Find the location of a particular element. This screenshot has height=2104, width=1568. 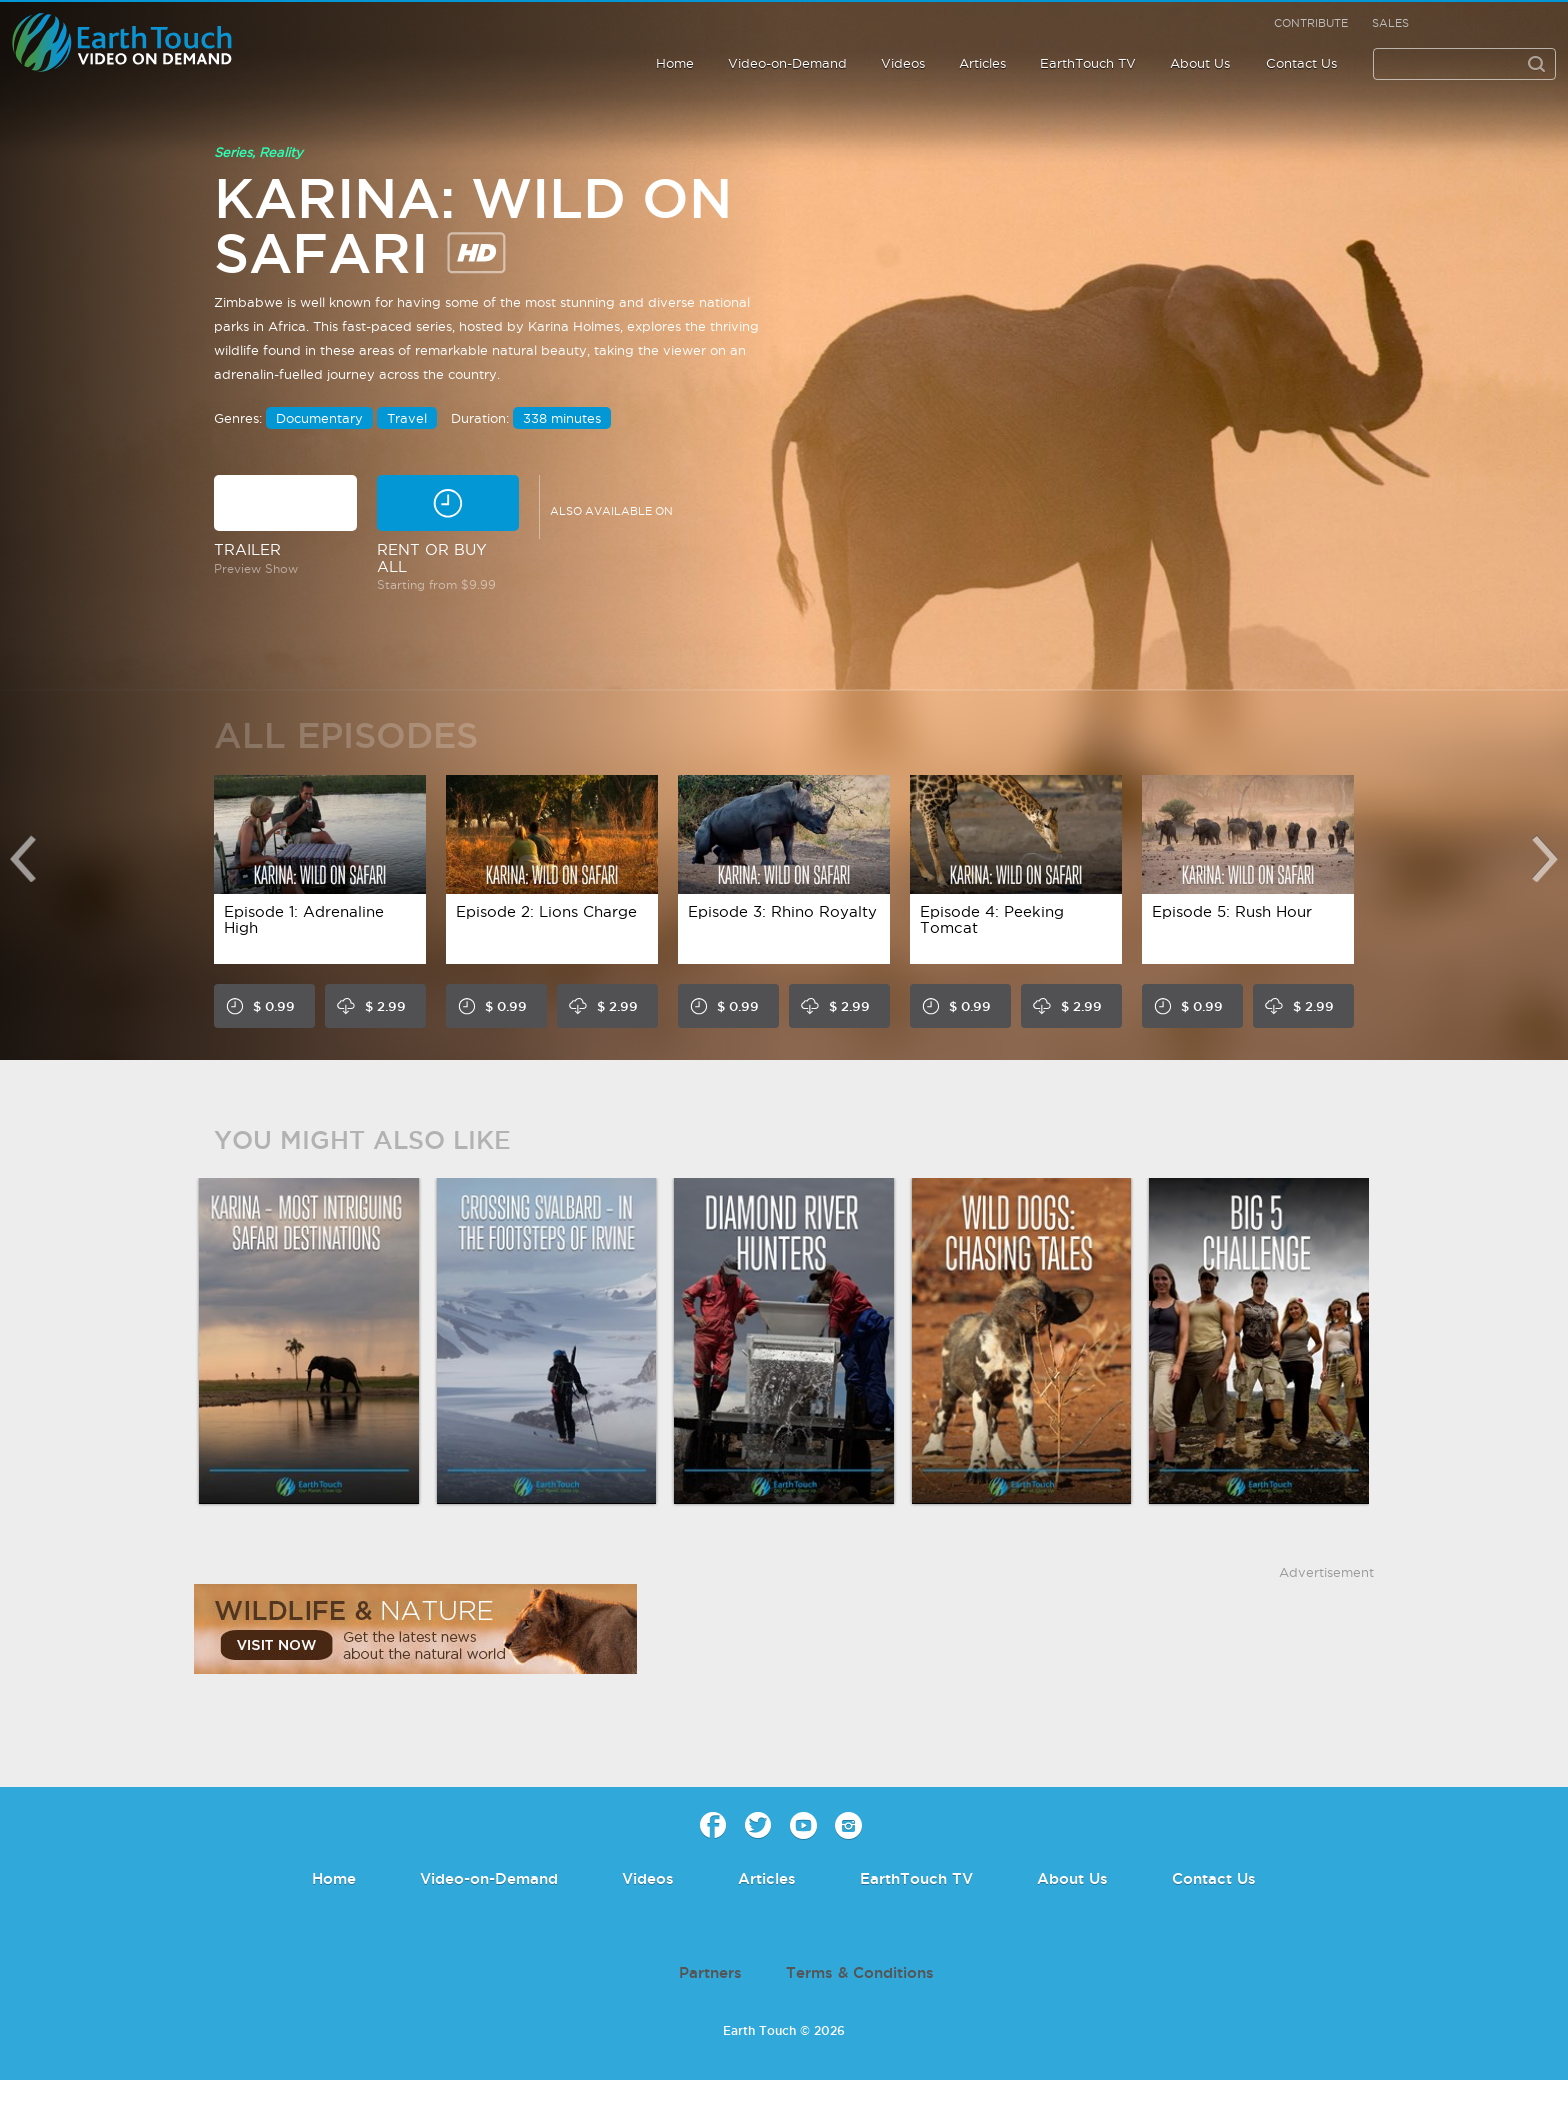

Videos is located at coordinates (903, 63).